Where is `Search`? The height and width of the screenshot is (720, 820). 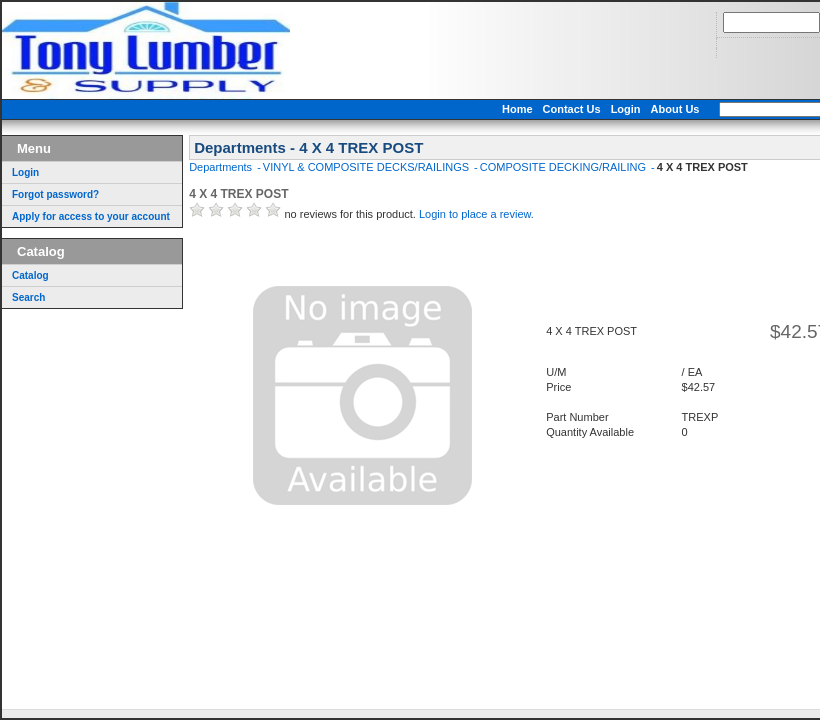 Search is located at coordinates (28, 297).